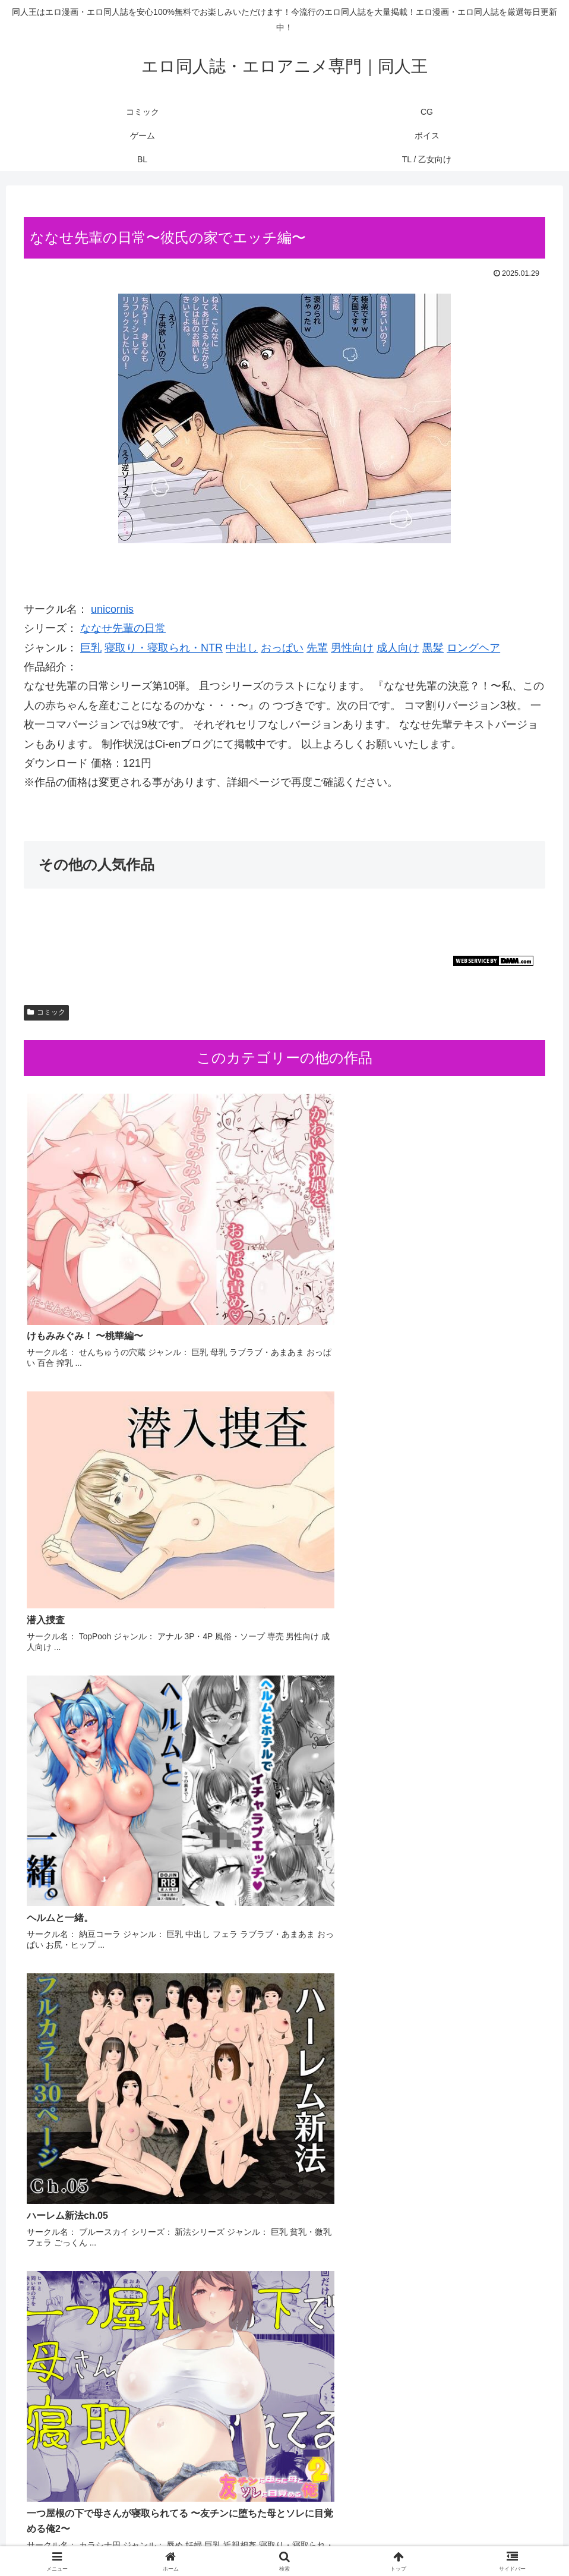 The height and width of the screenshot is (2576, 569). Describe the element at coordinates (296, 2539) in the screenshot. I see `ボイス` at that location.